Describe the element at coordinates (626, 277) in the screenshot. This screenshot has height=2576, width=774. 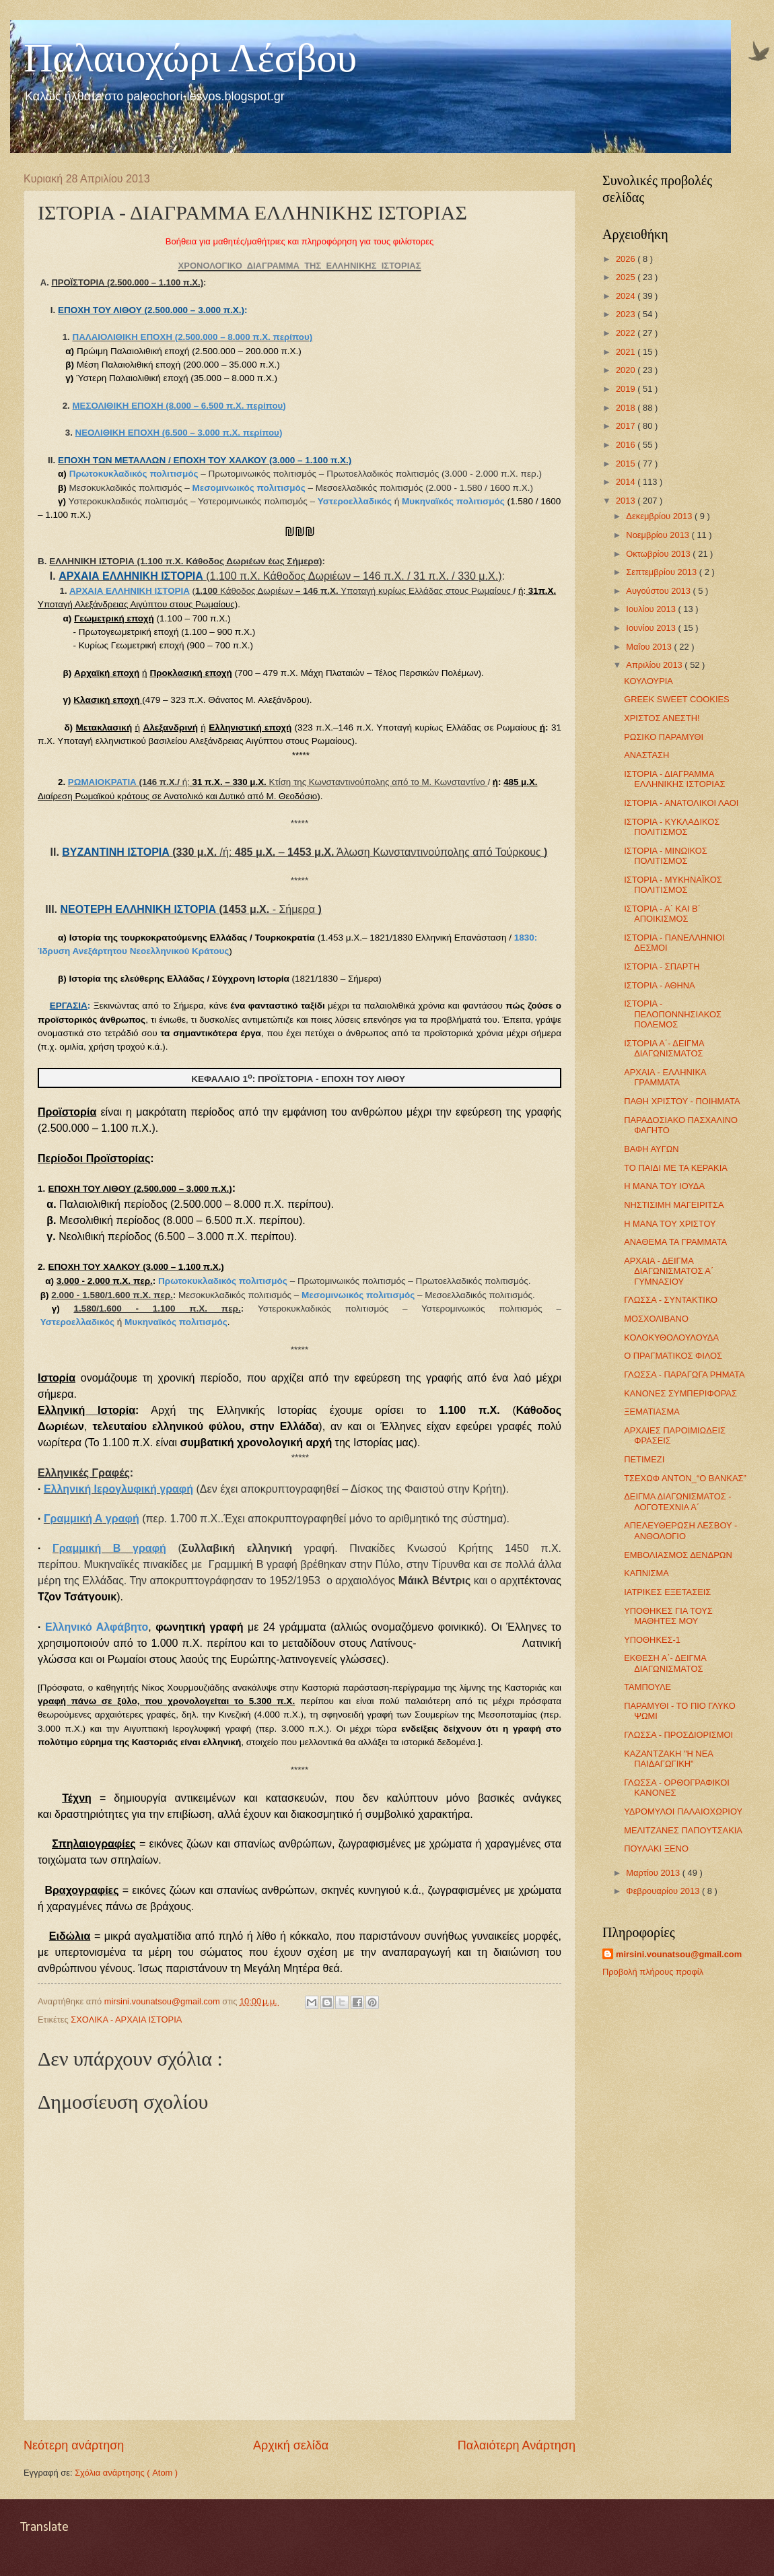
I see `2025` at that location.